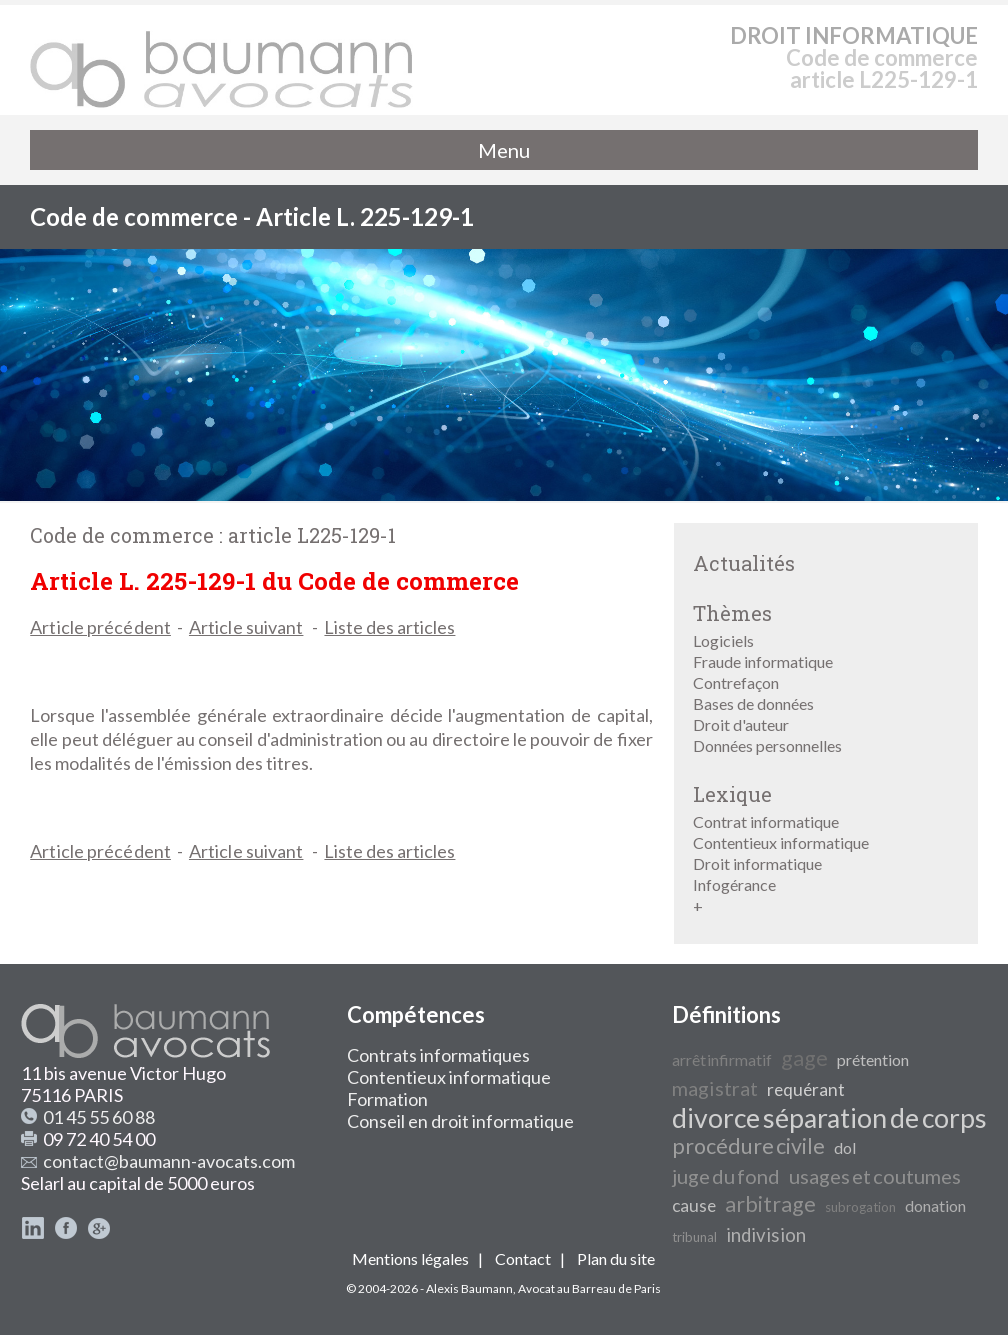  I want to click on dol, so click(845, 1147).